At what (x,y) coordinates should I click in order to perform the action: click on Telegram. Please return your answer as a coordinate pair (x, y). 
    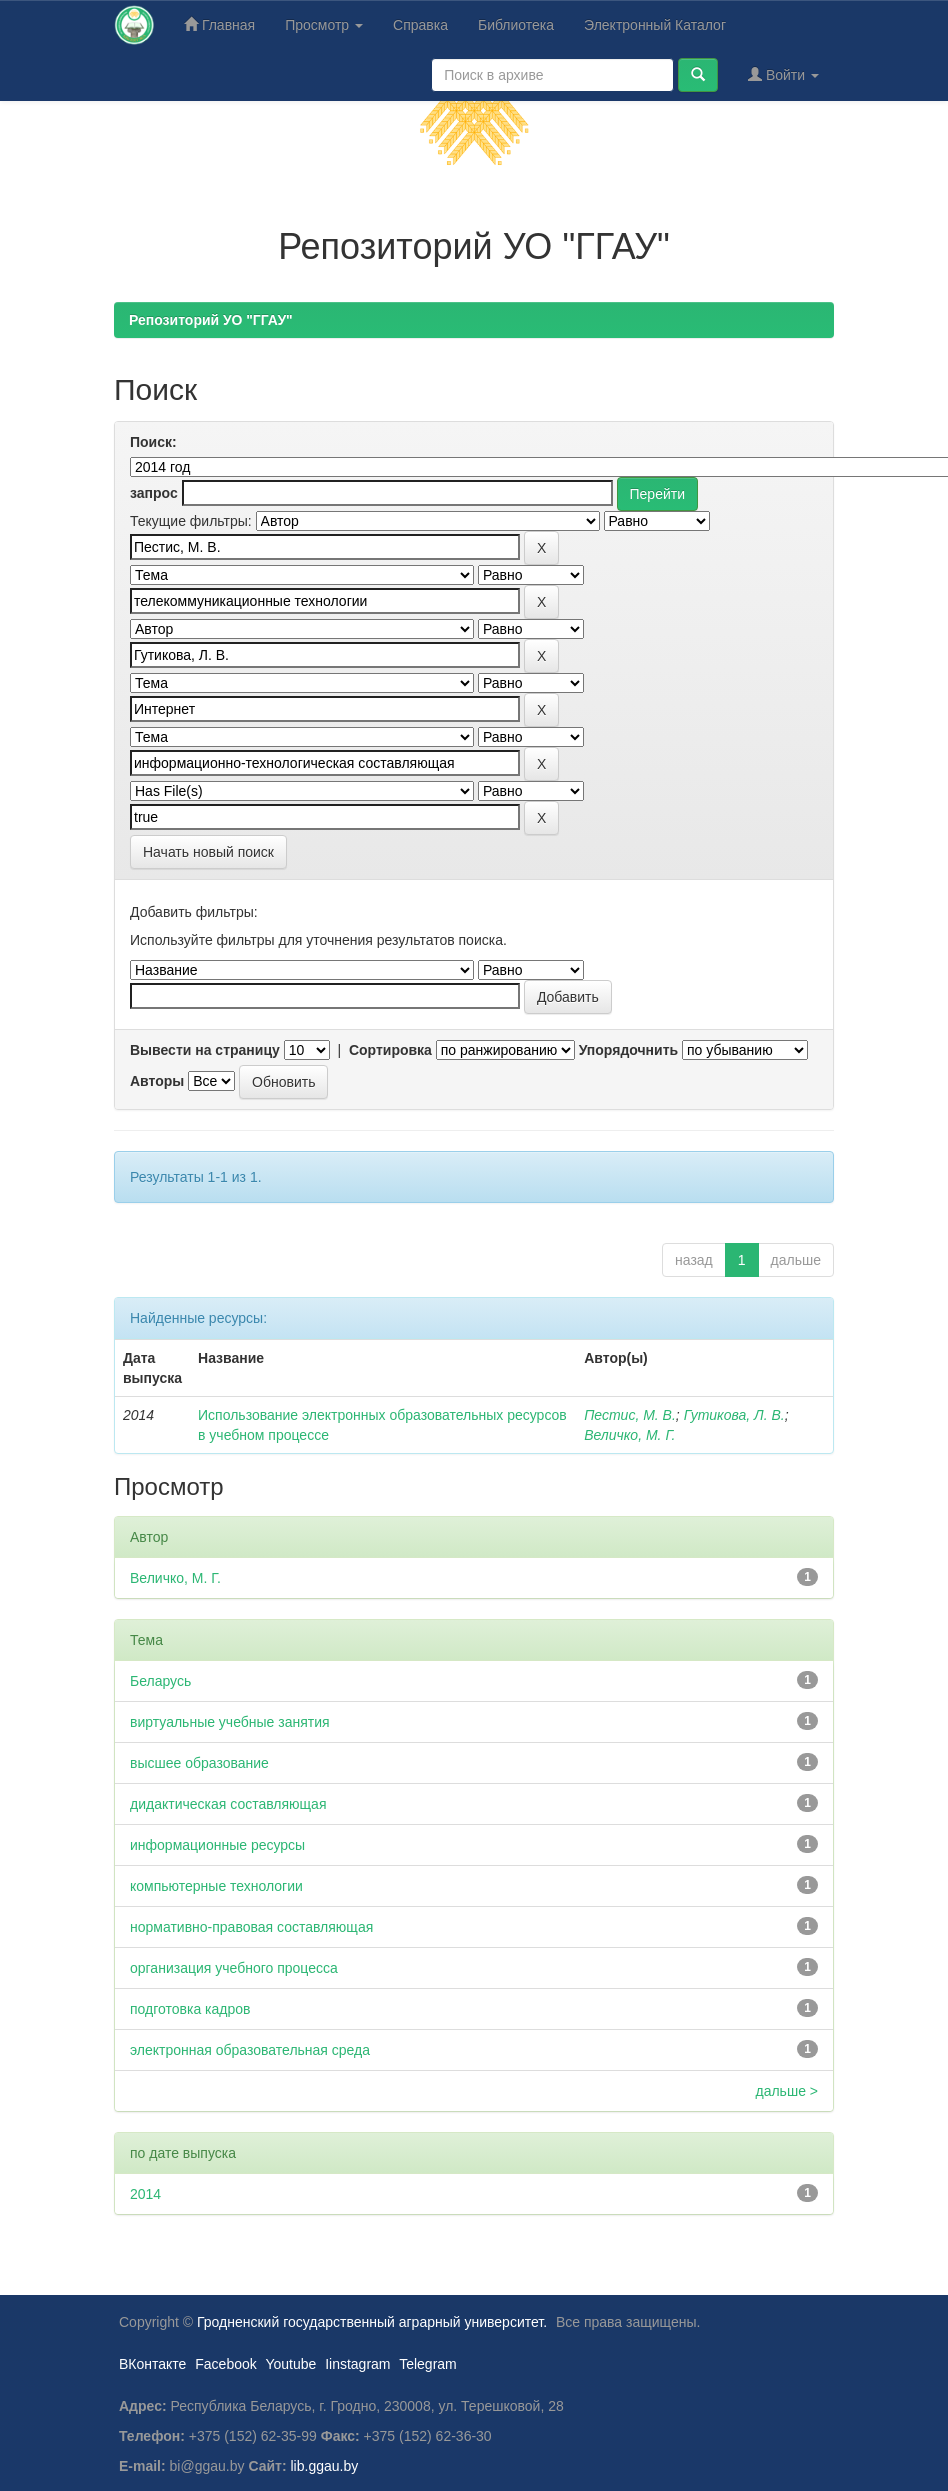
    Looking at the image, I should click on (428, 2364).